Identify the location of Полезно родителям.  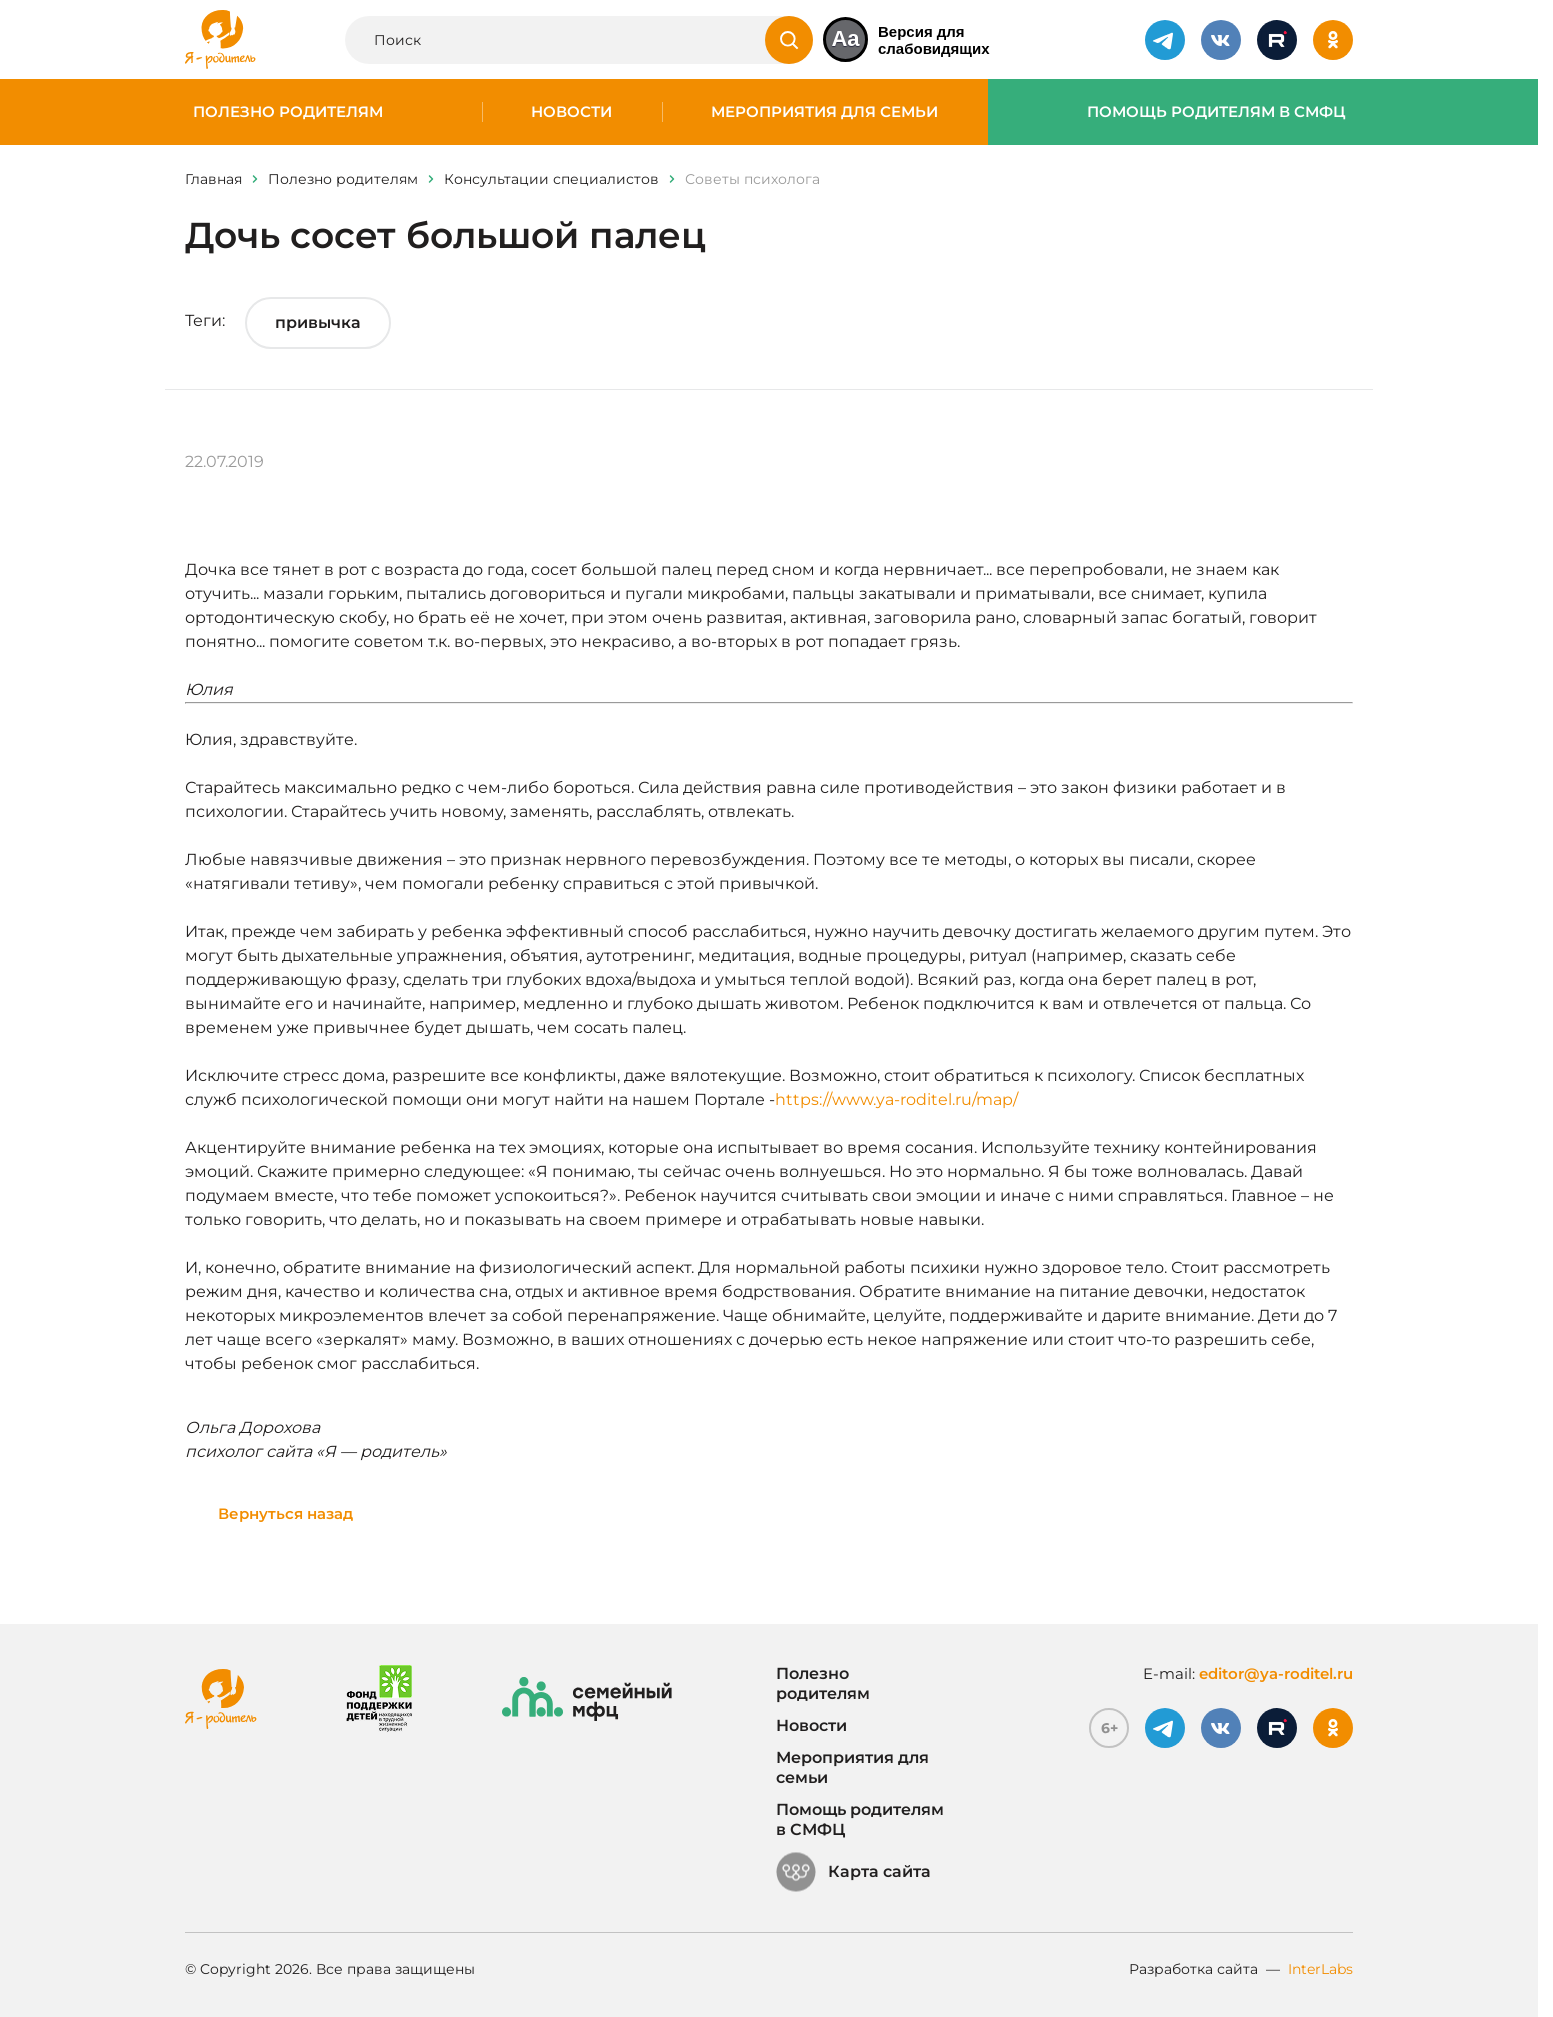
(288, 112).